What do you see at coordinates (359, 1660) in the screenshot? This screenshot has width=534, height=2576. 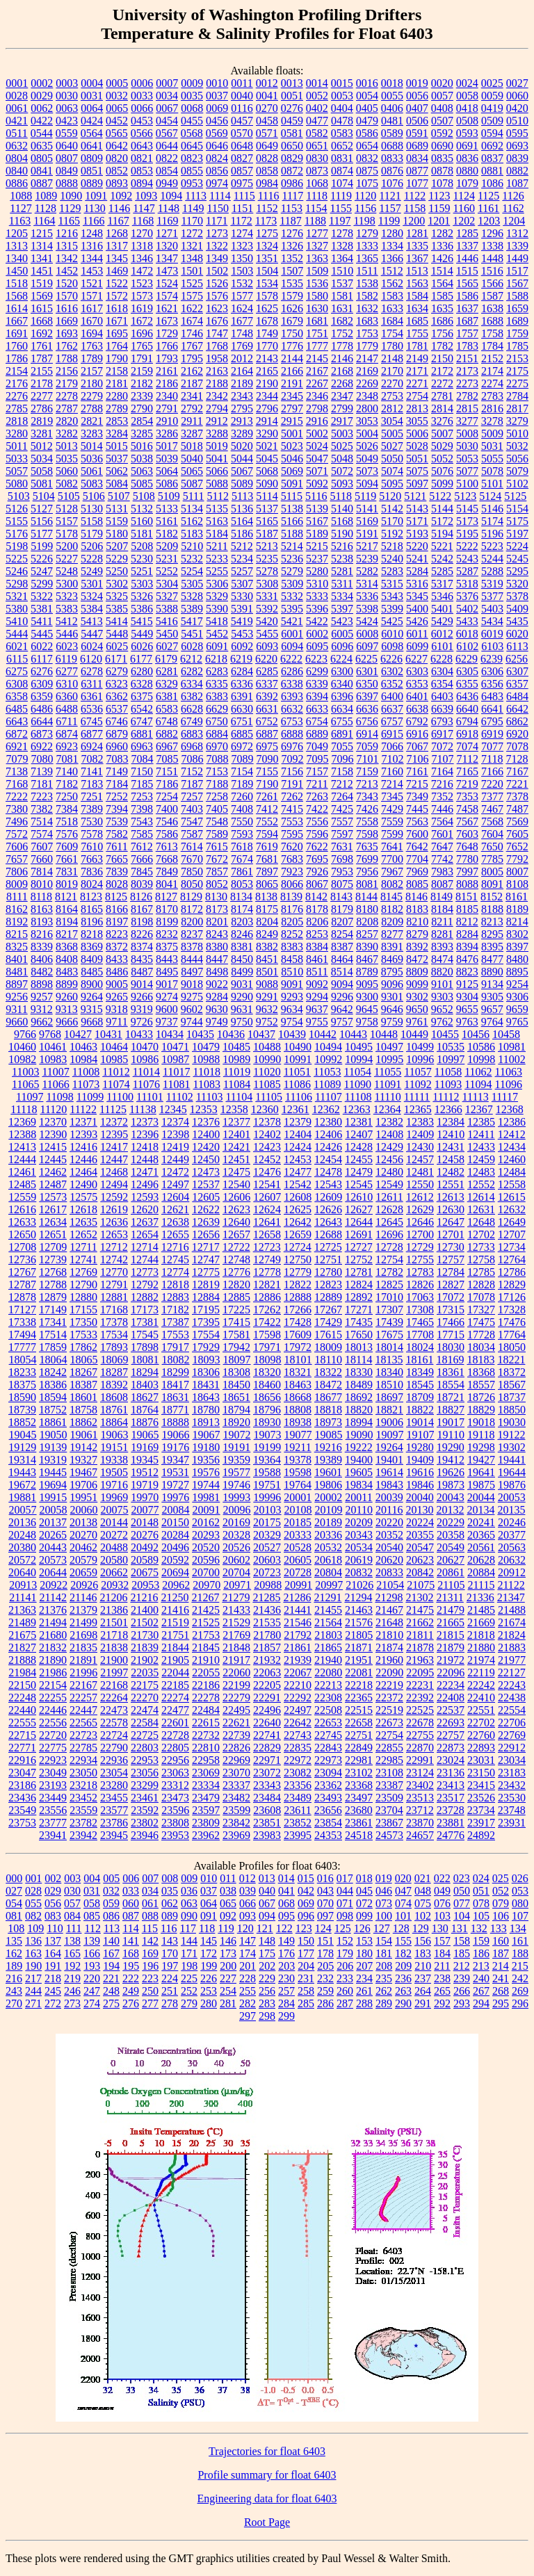 I see `21951` at bounding box center [359, 1660].